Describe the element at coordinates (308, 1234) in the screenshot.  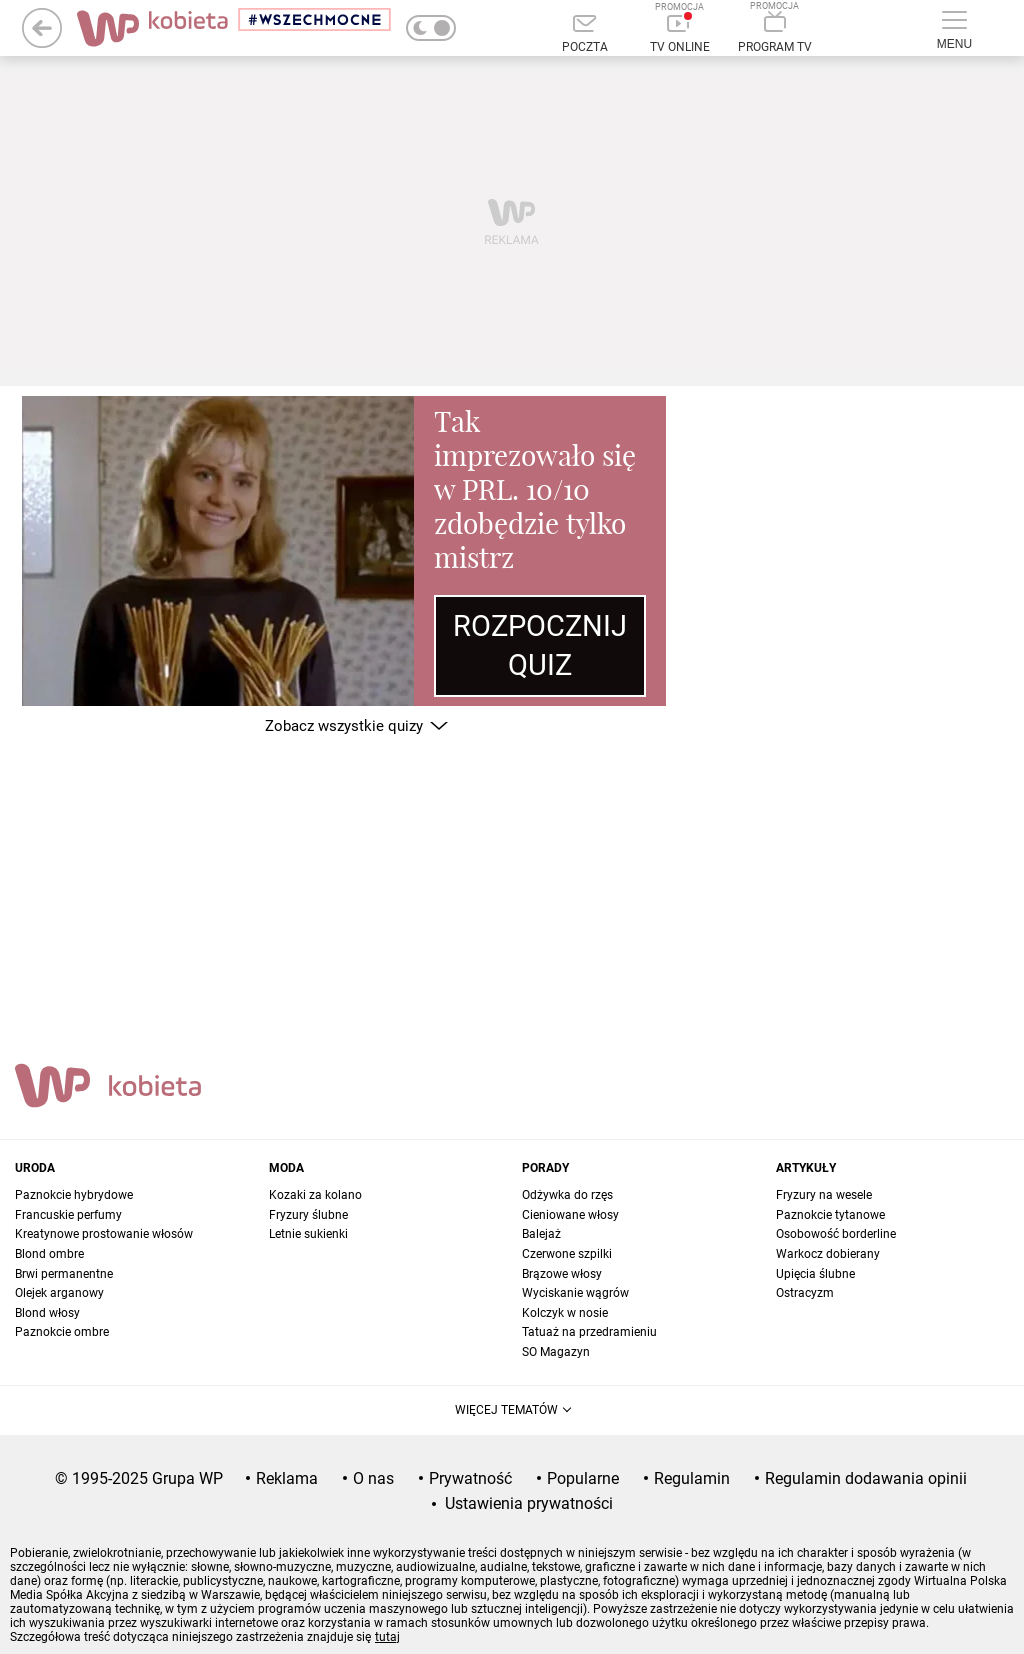
I see `Letnie sukienki` at that location.